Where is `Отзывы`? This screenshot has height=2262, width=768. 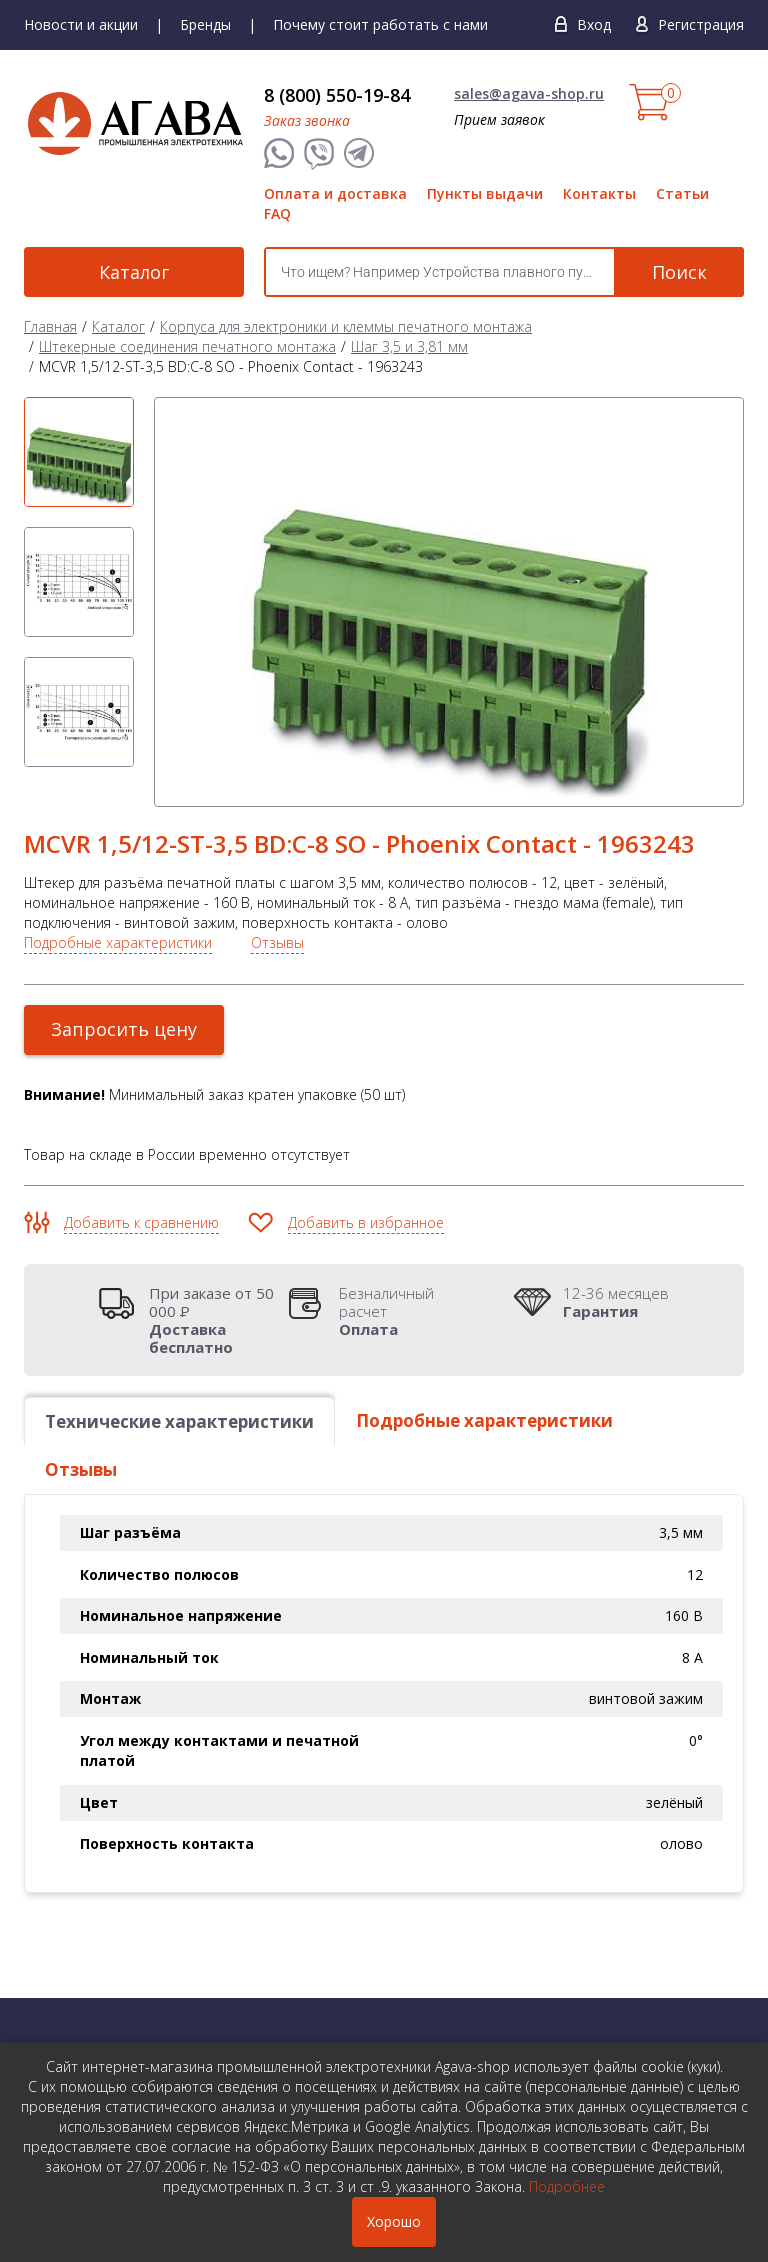
Отзывы is located at coordinates (277, 942).